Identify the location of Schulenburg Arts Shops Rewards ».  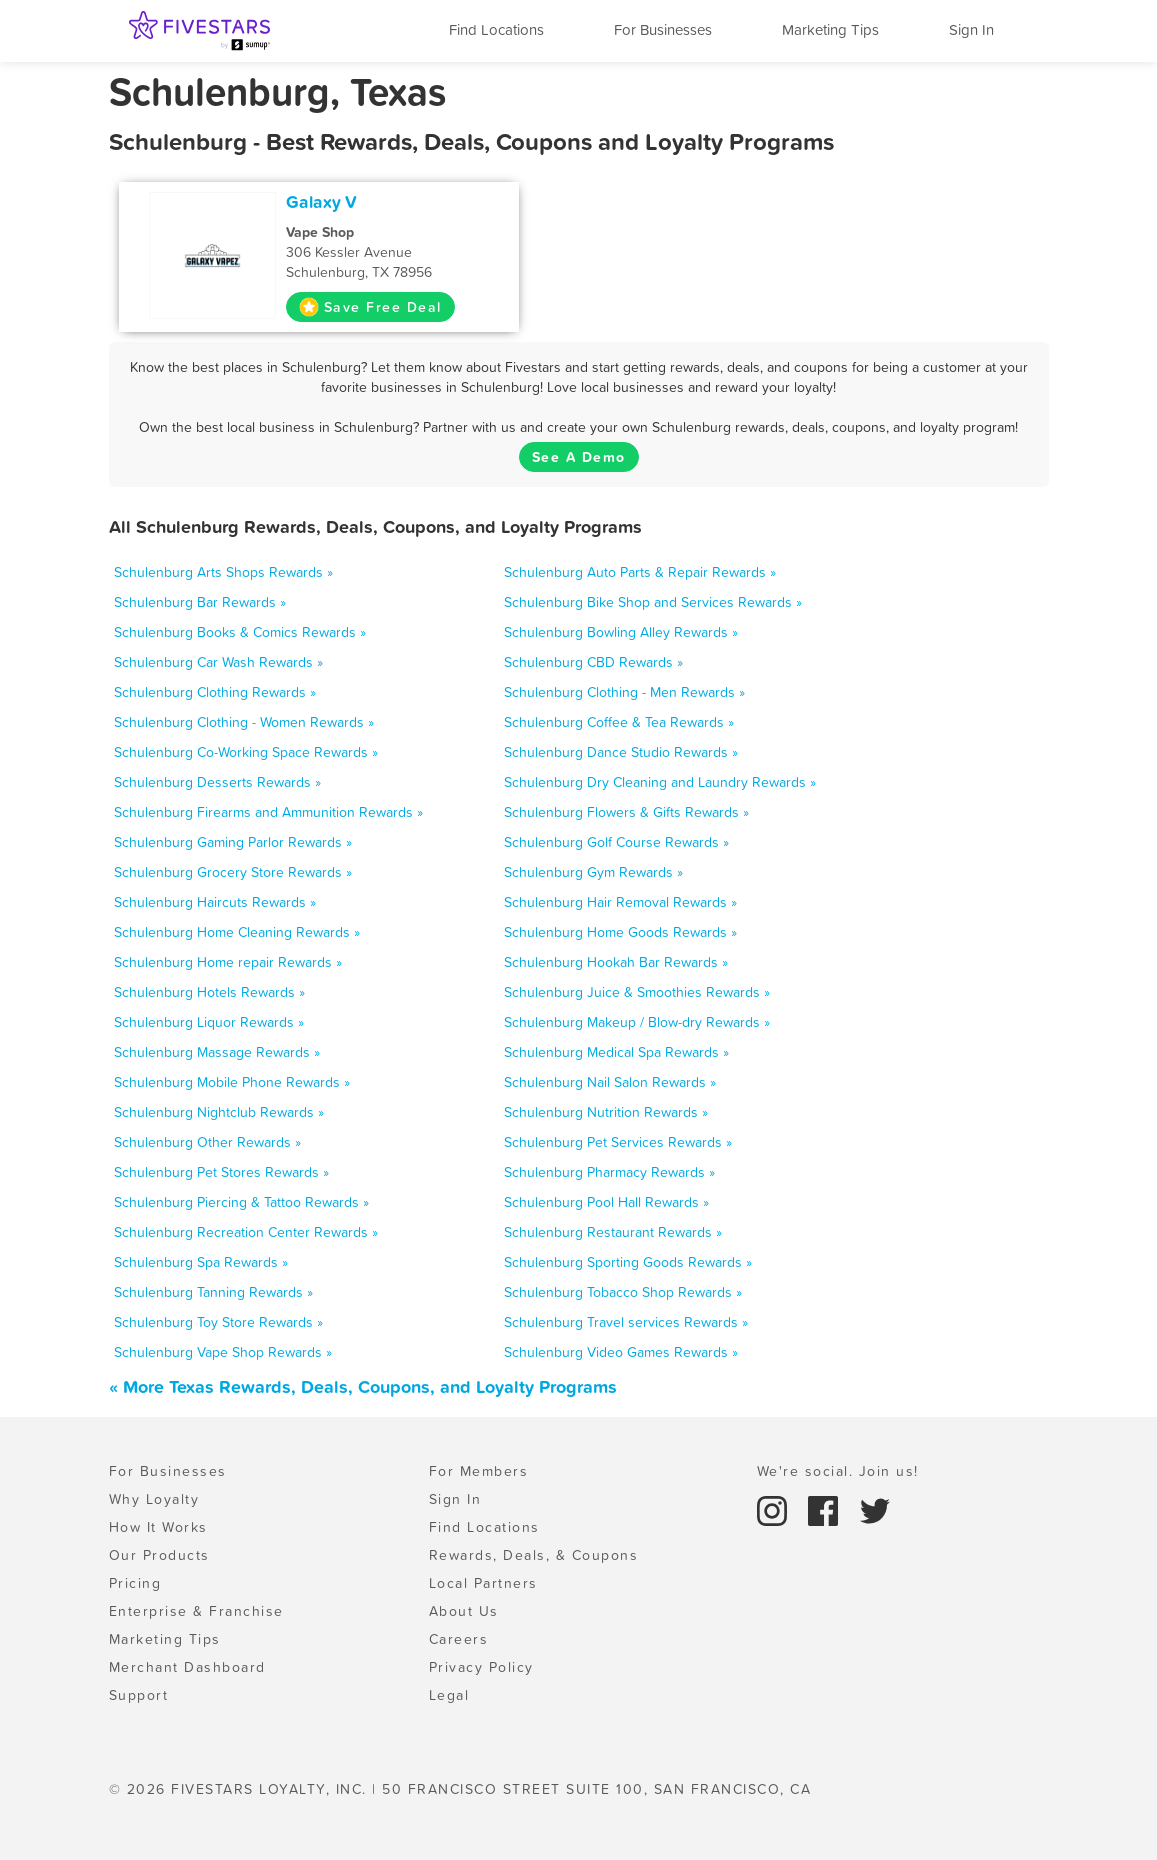
(223, 572).